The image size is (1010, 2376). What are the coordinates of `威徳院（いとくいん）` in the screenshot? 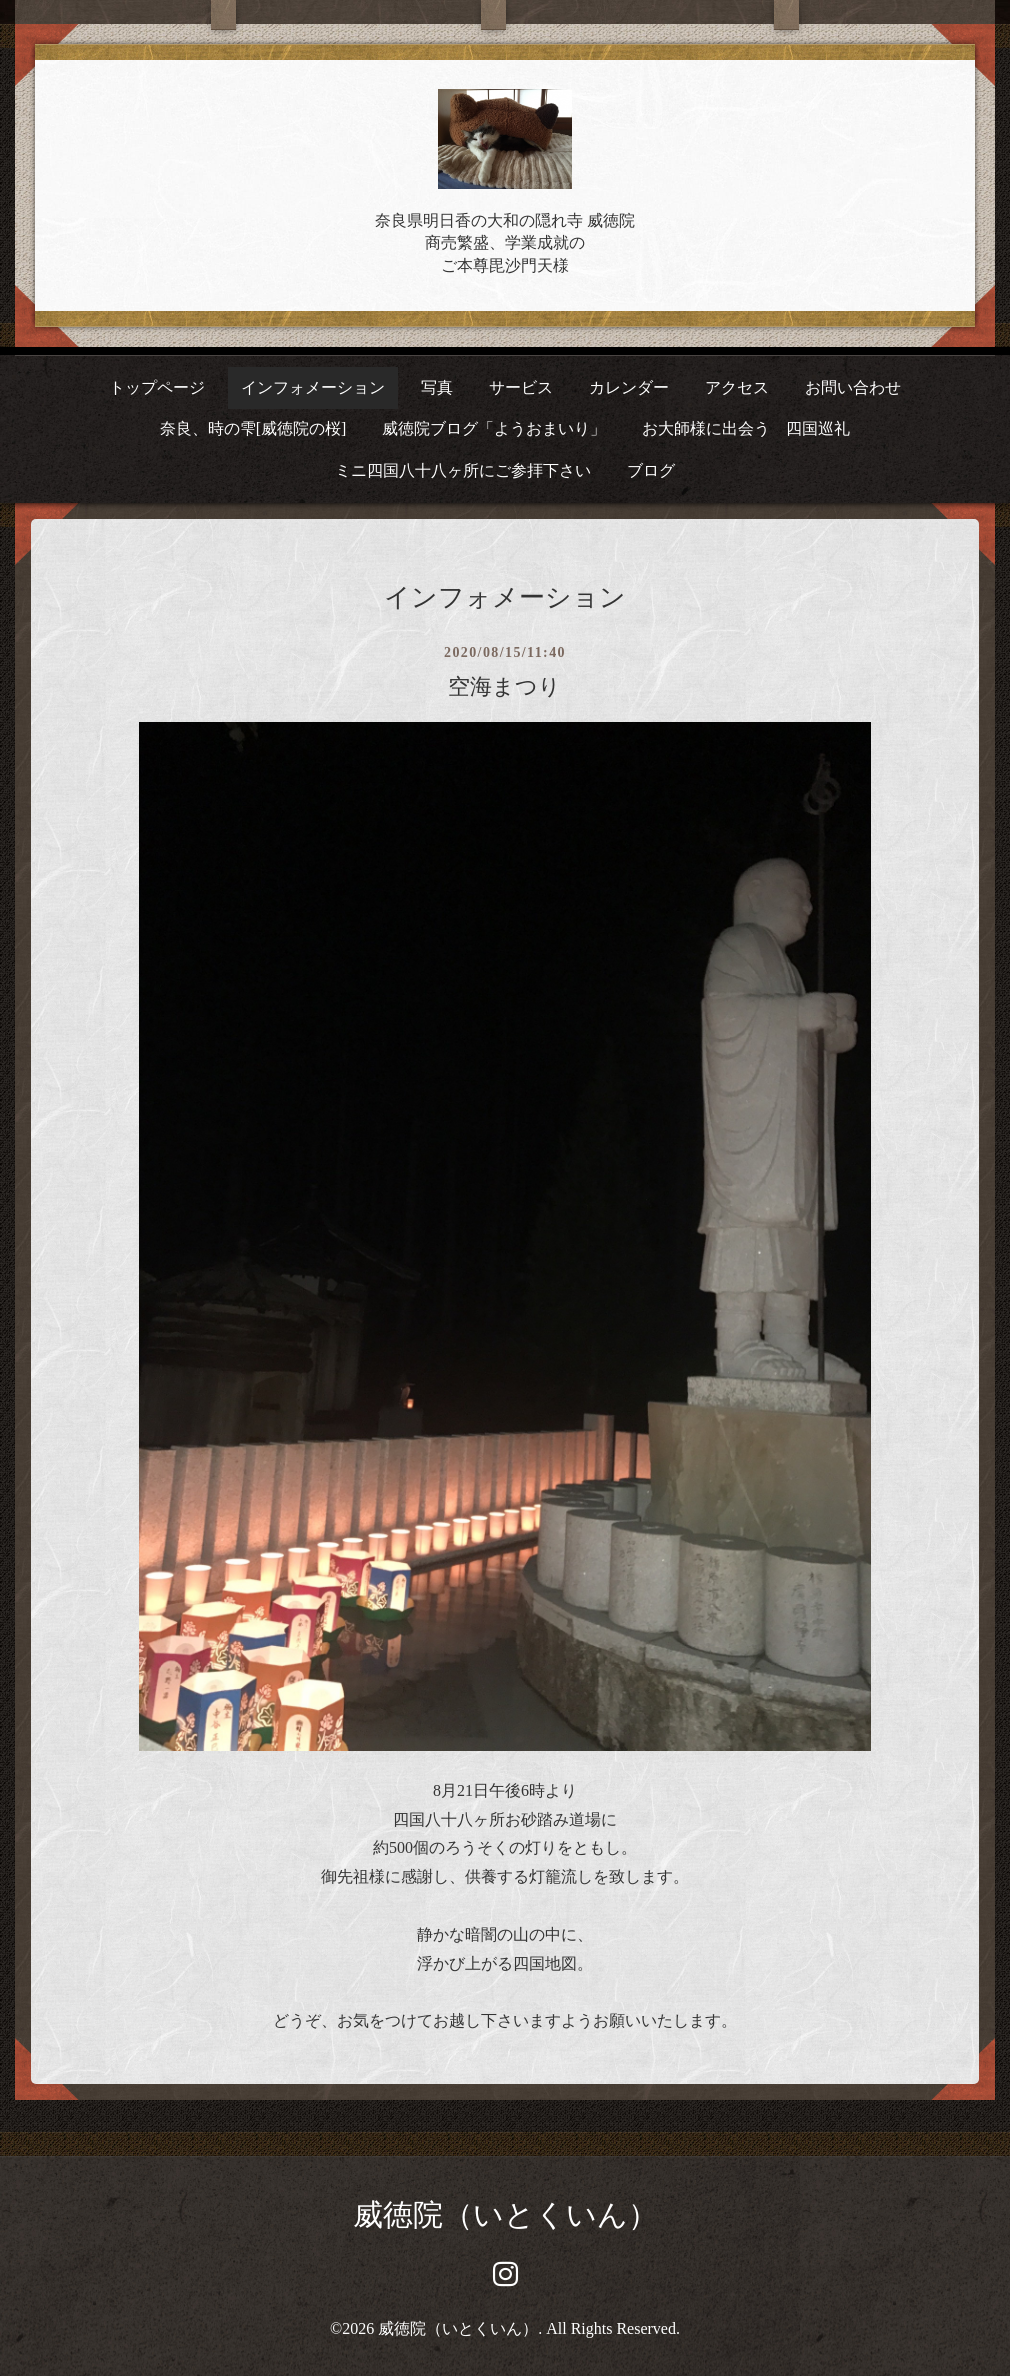 It's located at (505, 2214).